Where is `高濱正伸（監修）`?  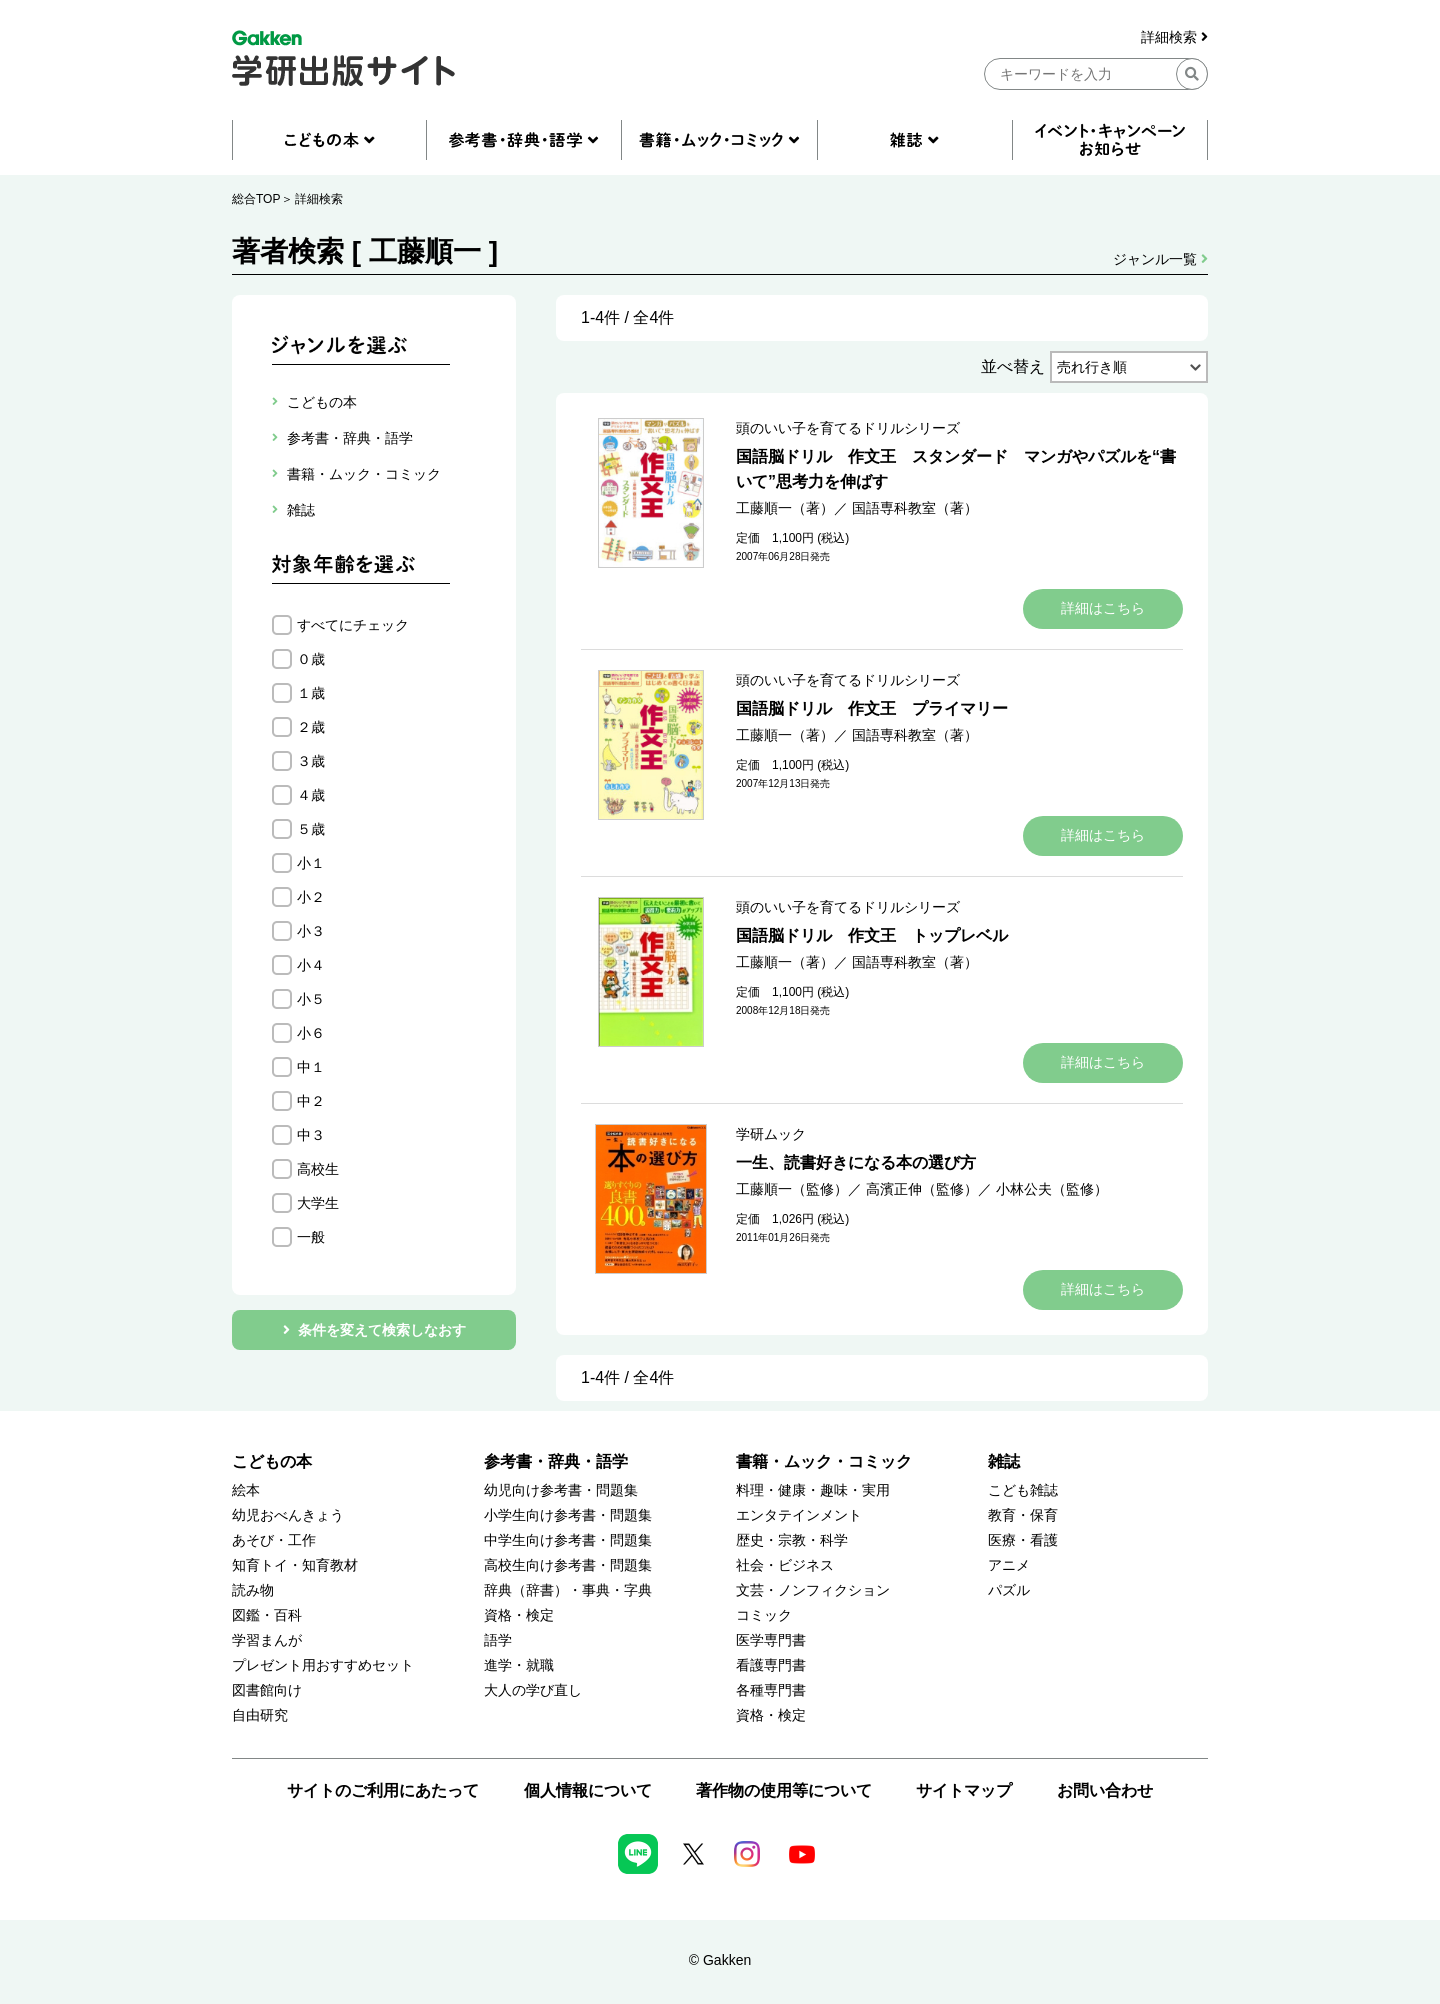
高濱正伸（監修） is located at coordinates (922, 1189).